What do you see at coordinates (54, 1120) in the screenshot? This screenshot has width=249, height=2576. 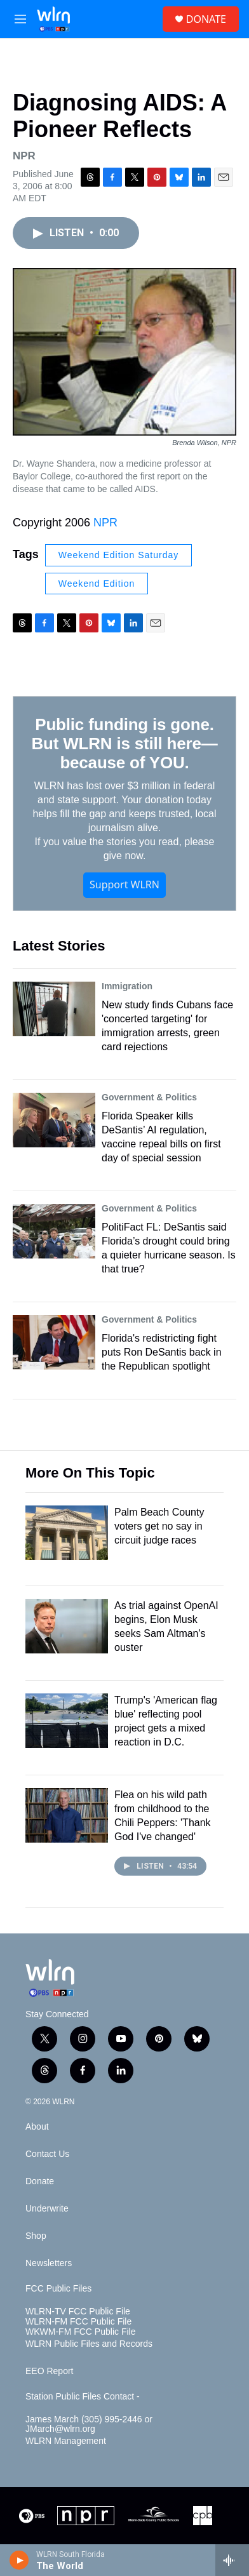 I see `[Florida Speaker kills DeSantis’ AI regulation, vaccine repeal bills on first day of special session]` at bounding box center [54, 1120].